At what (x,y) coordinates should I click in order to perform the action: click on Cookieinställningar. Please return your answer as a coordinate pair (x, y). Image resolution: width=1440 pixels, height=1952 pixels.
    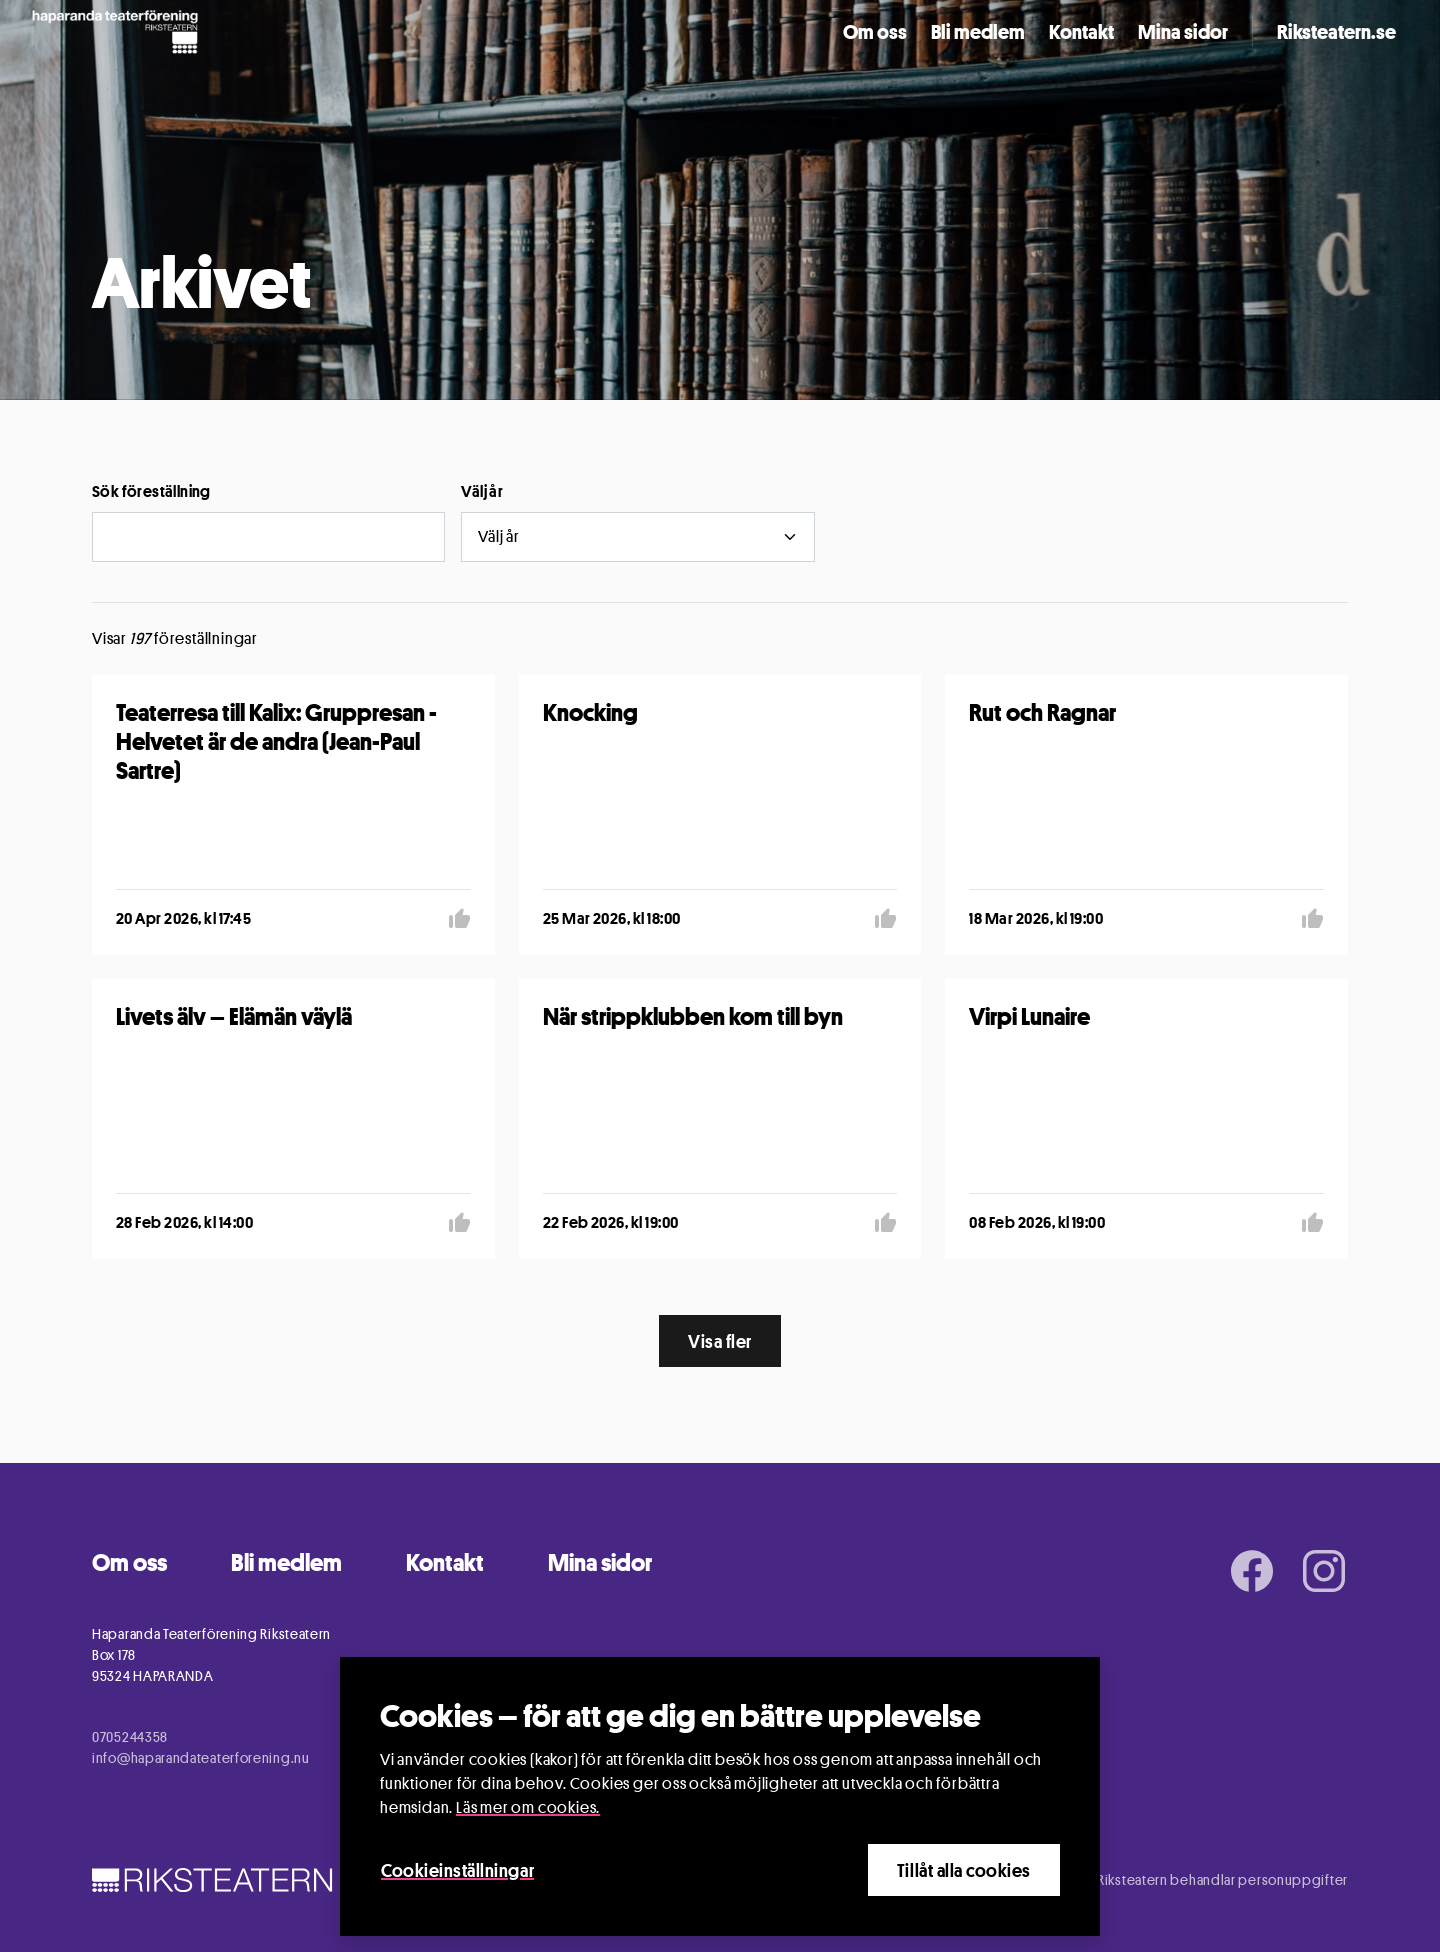
    Looking at the image, I should click on (457, 1870).